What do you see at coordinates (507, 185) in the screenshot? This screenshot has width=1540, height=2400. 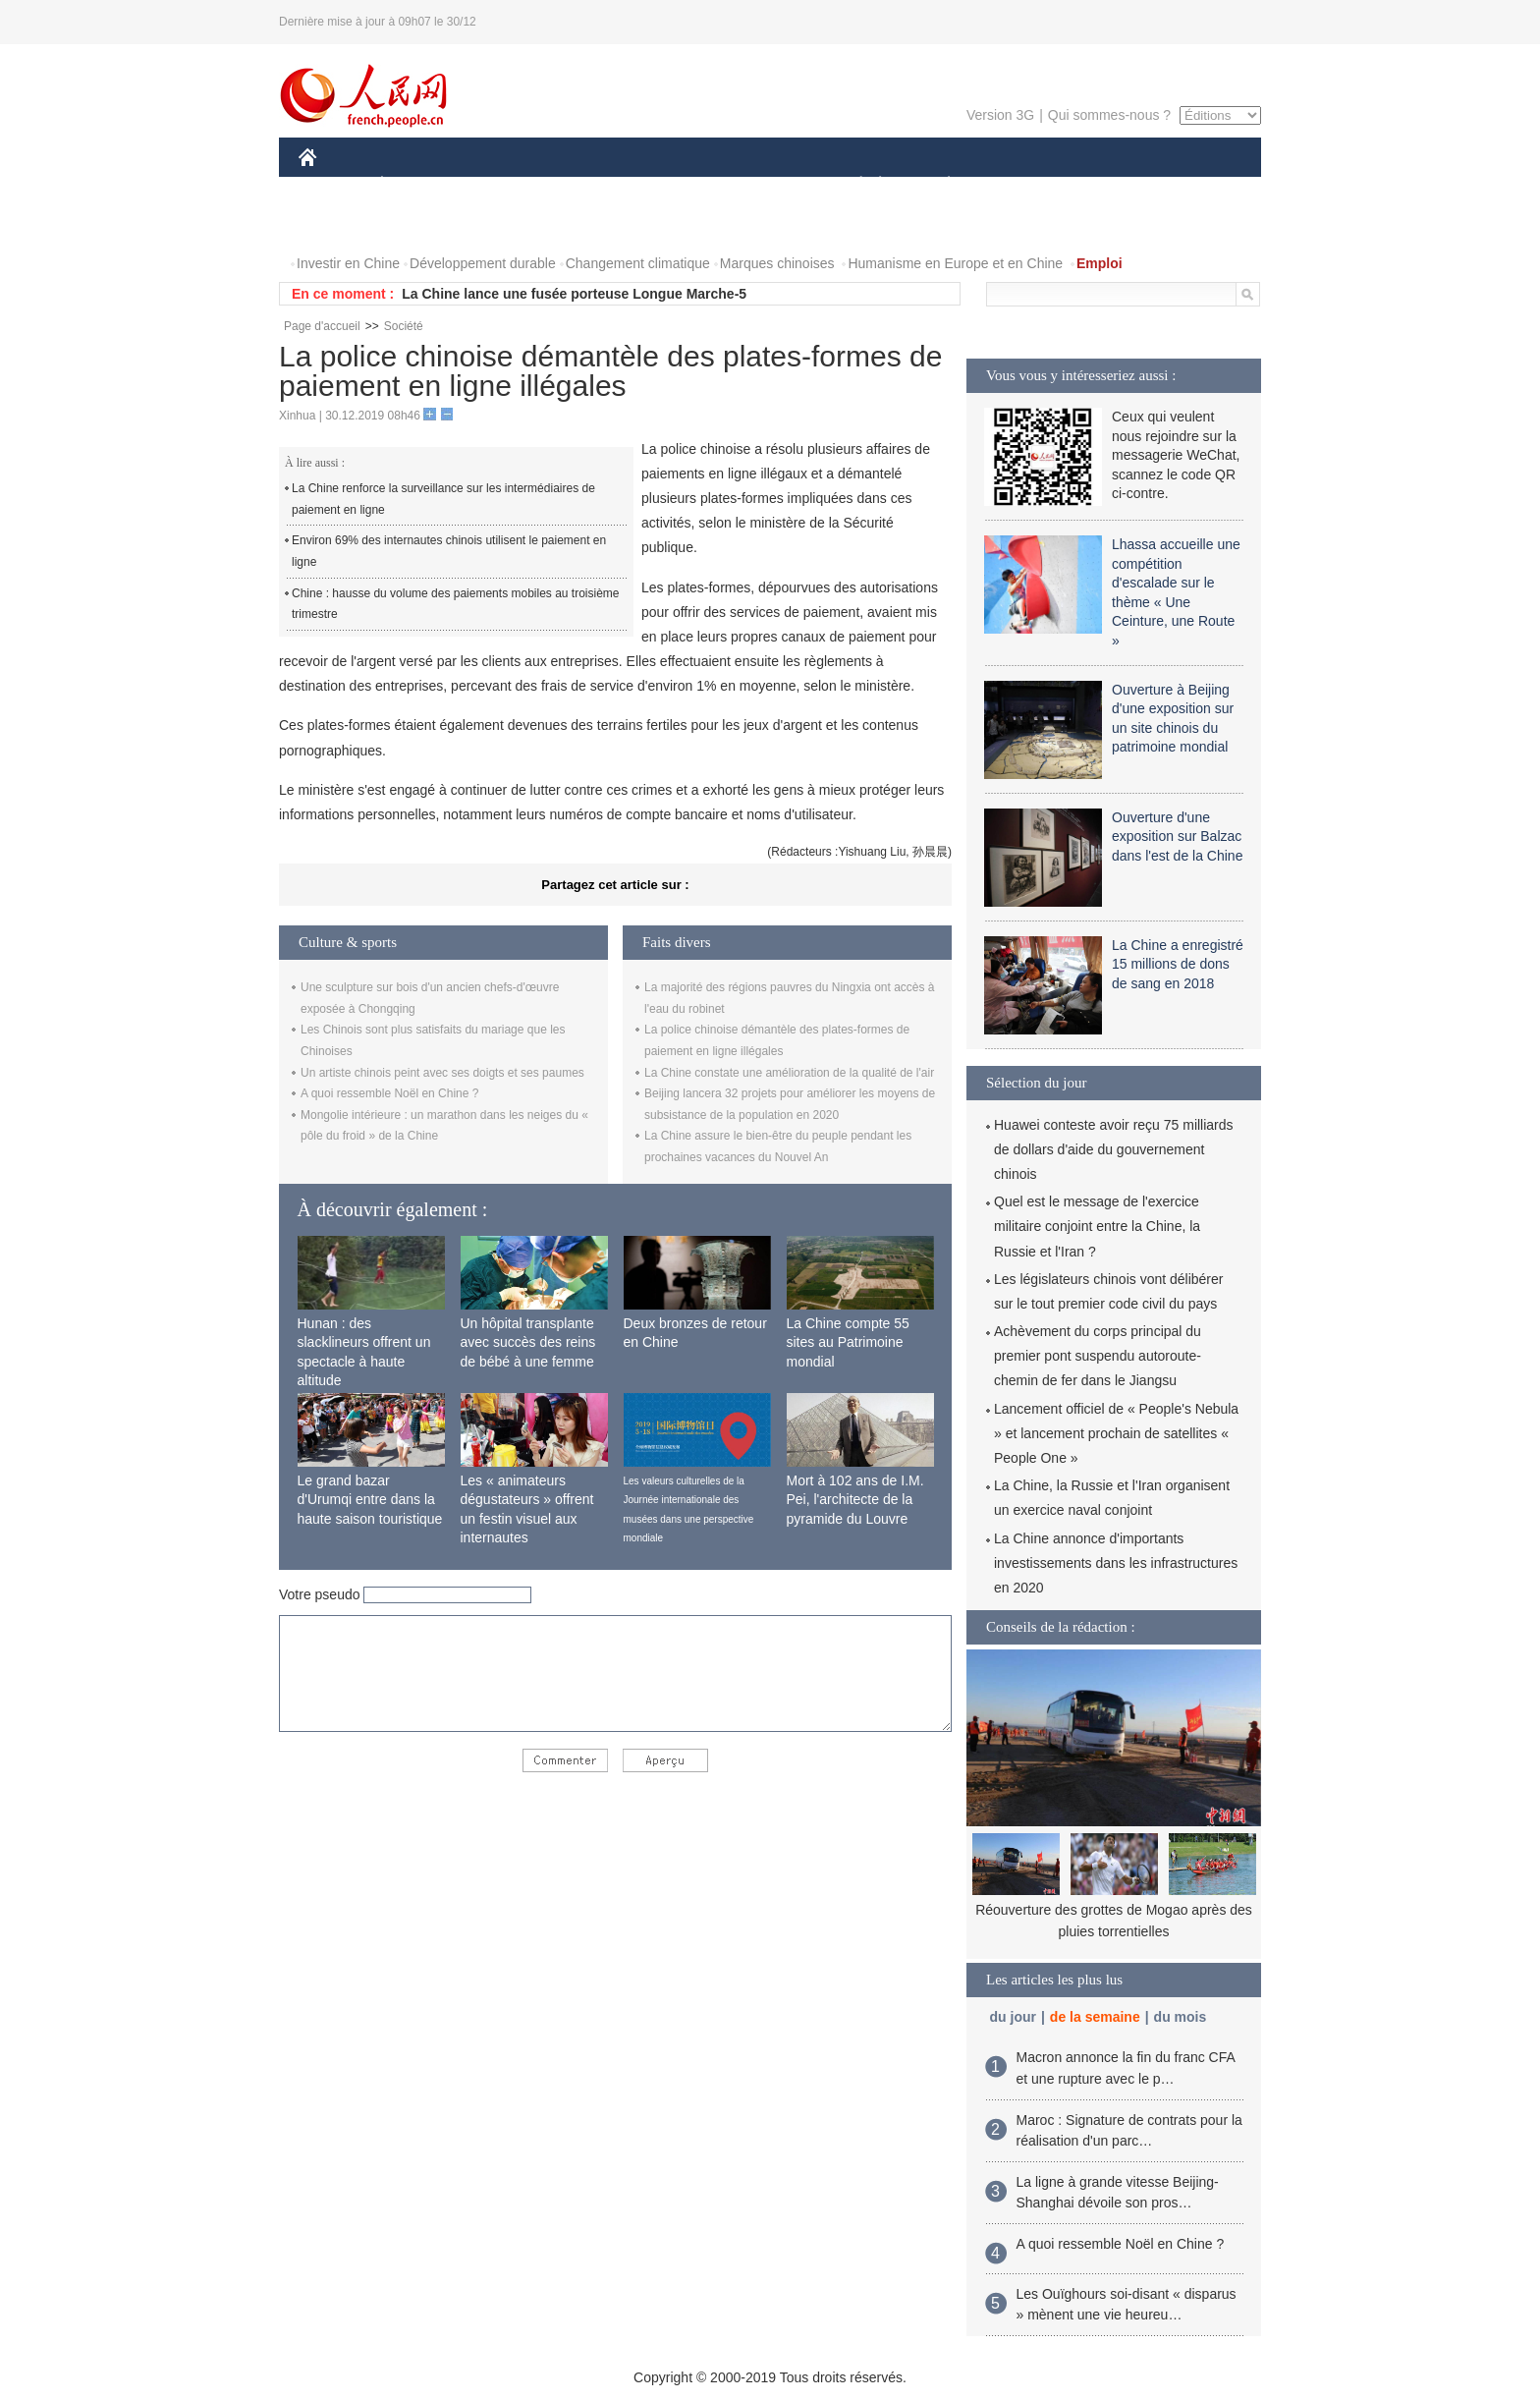 I see `MONDE` at bounding box center [507, 185].